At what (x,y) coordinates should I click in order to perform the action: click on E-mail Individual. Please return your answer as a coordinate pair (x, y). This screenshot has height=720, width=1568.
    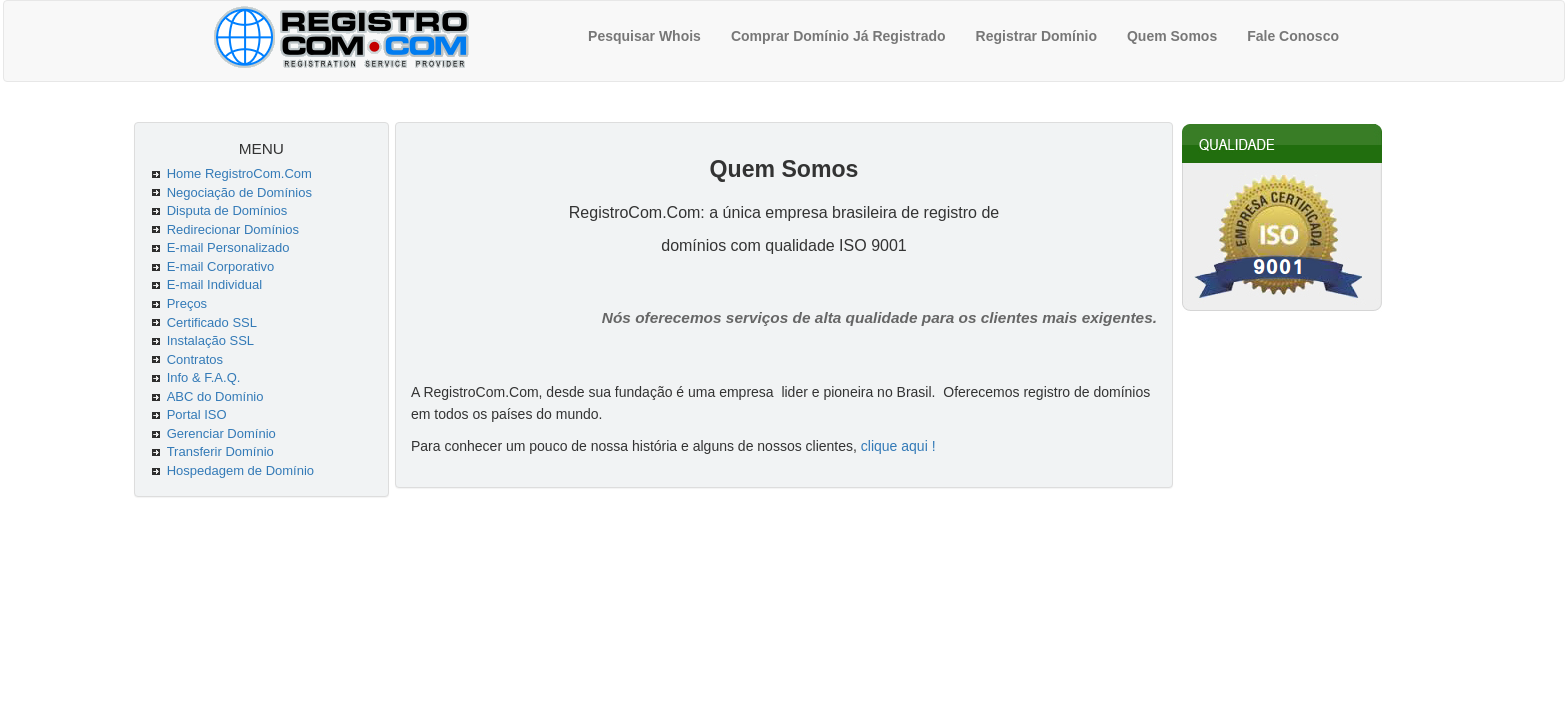
    Looking at the image, I should click on (214, 284).